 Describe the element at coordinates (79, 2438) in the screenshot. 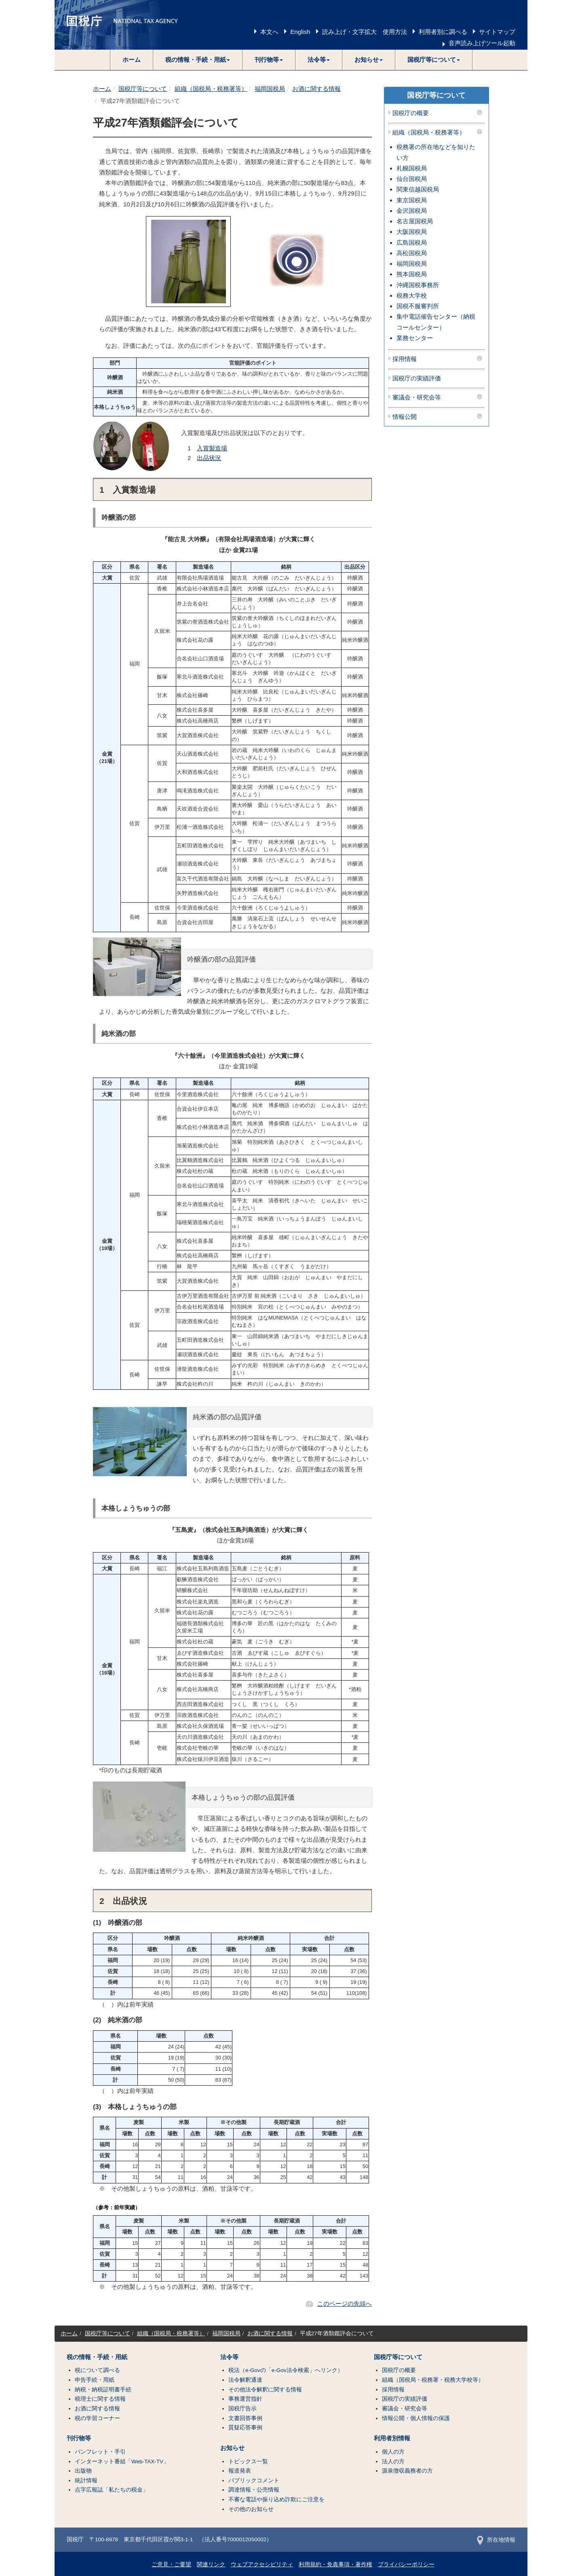

I see `刊行物等` at that location.